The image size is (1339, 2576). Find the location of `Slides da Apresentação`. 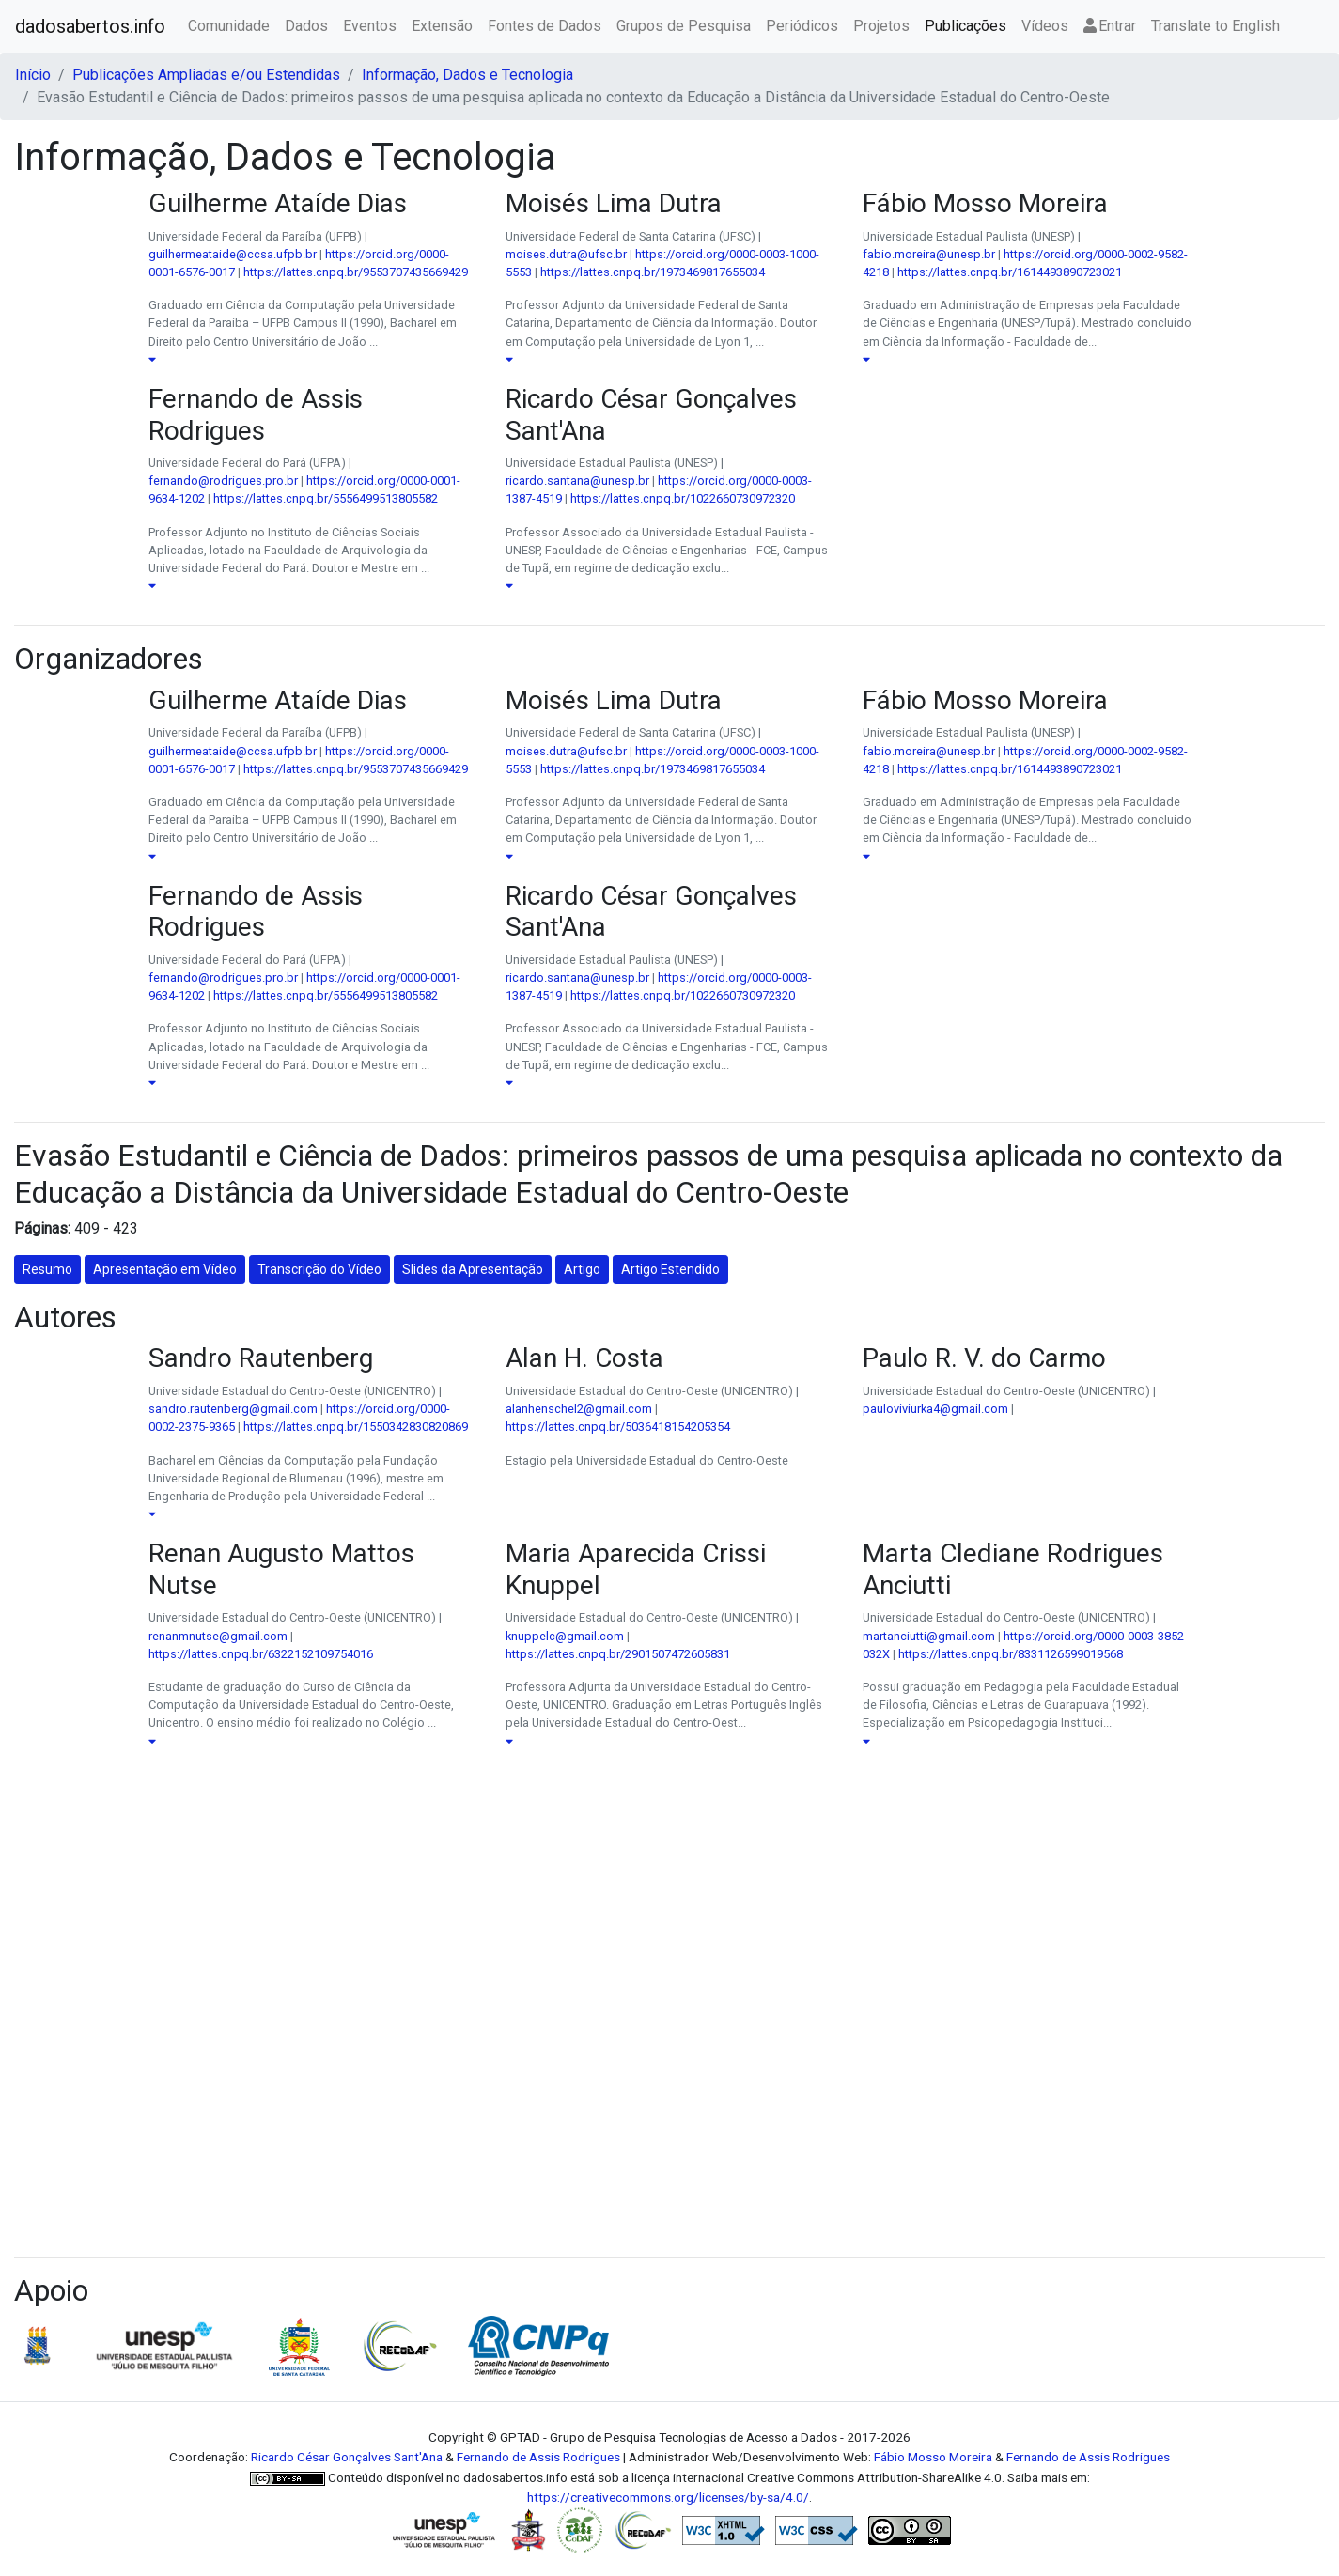

Slides da Apresentação is located at coordinates (472, 1269).